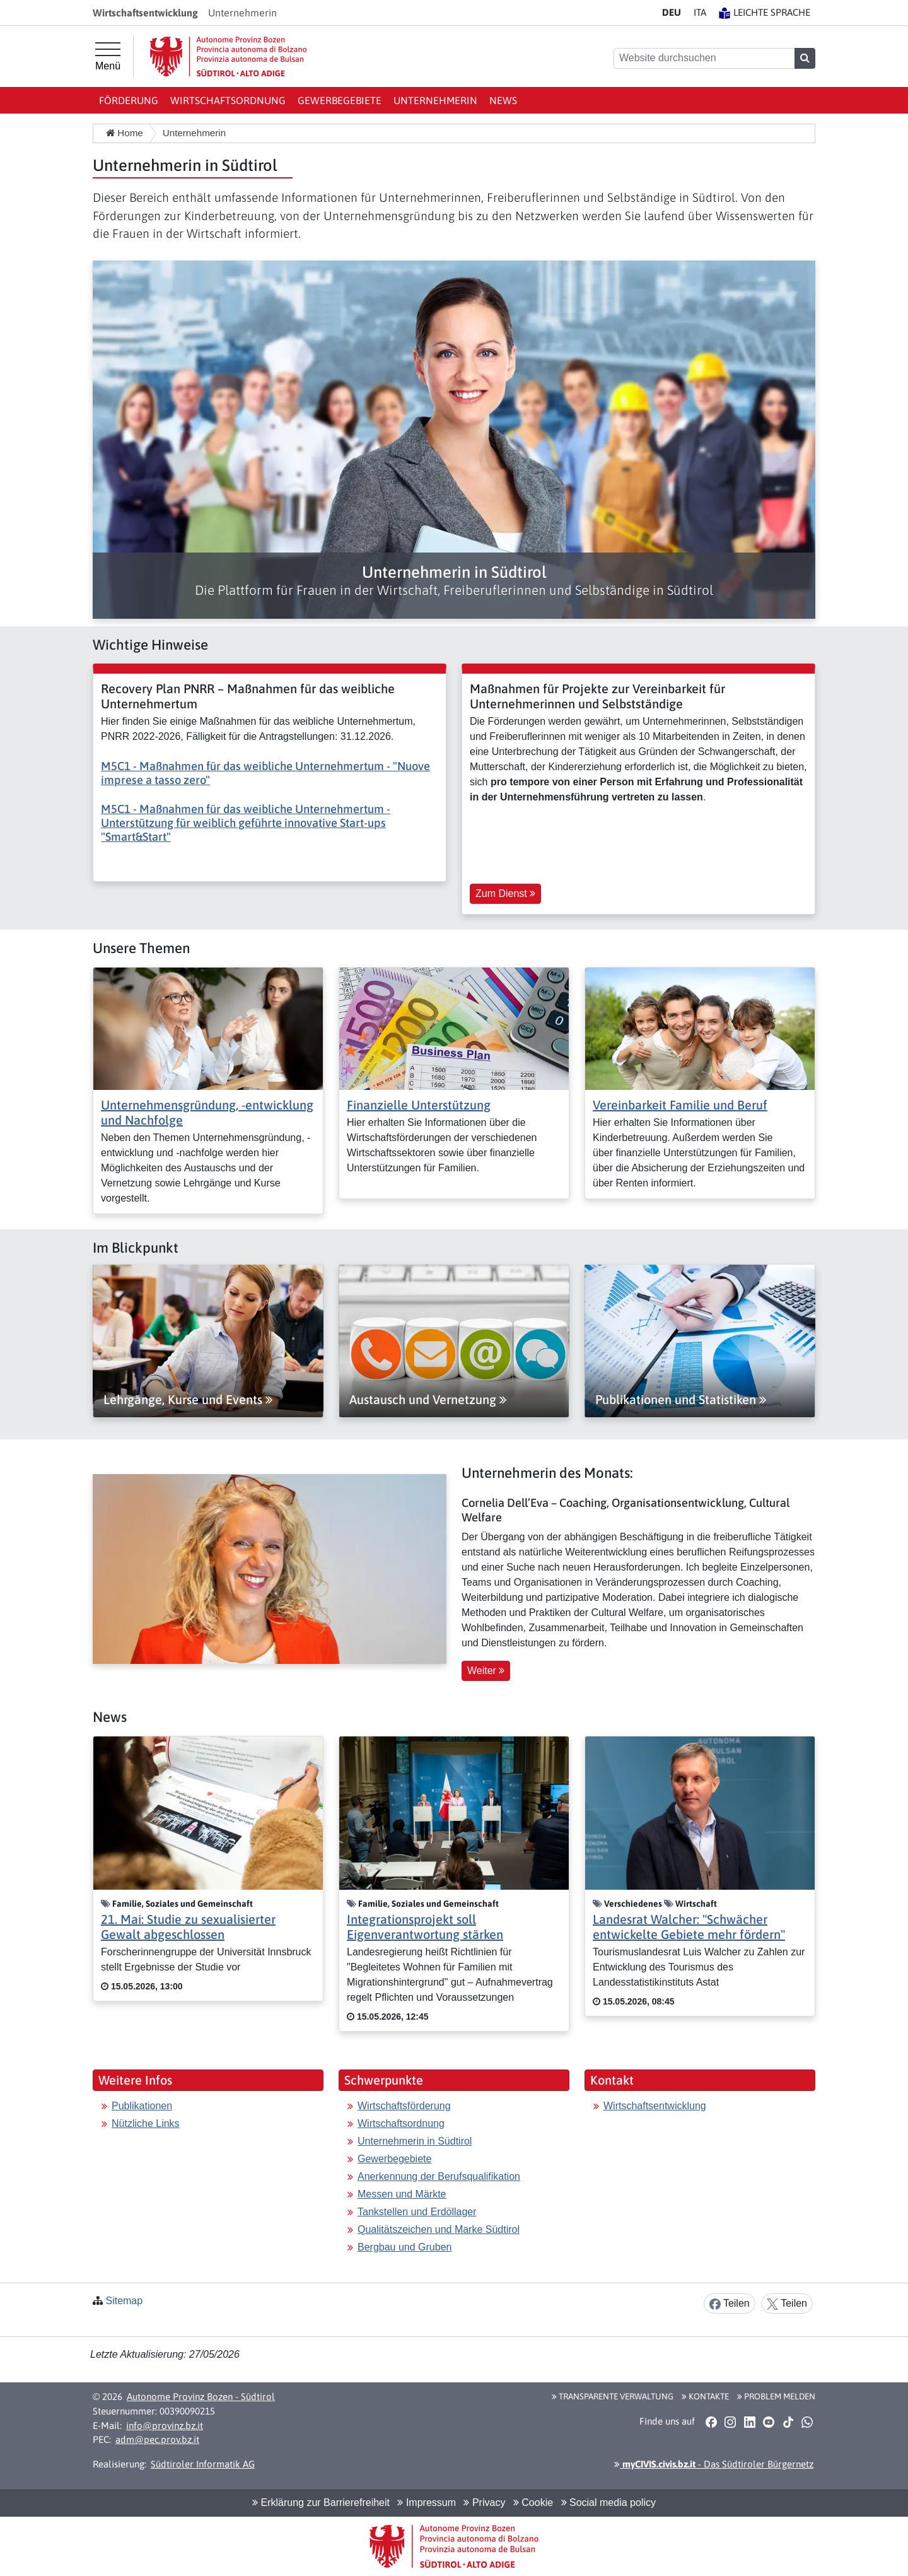 Image resolution: width=908 pixels, height=2576 pixels. I want to click on Wirtschaftsentwicklung, so click(654, 2105).